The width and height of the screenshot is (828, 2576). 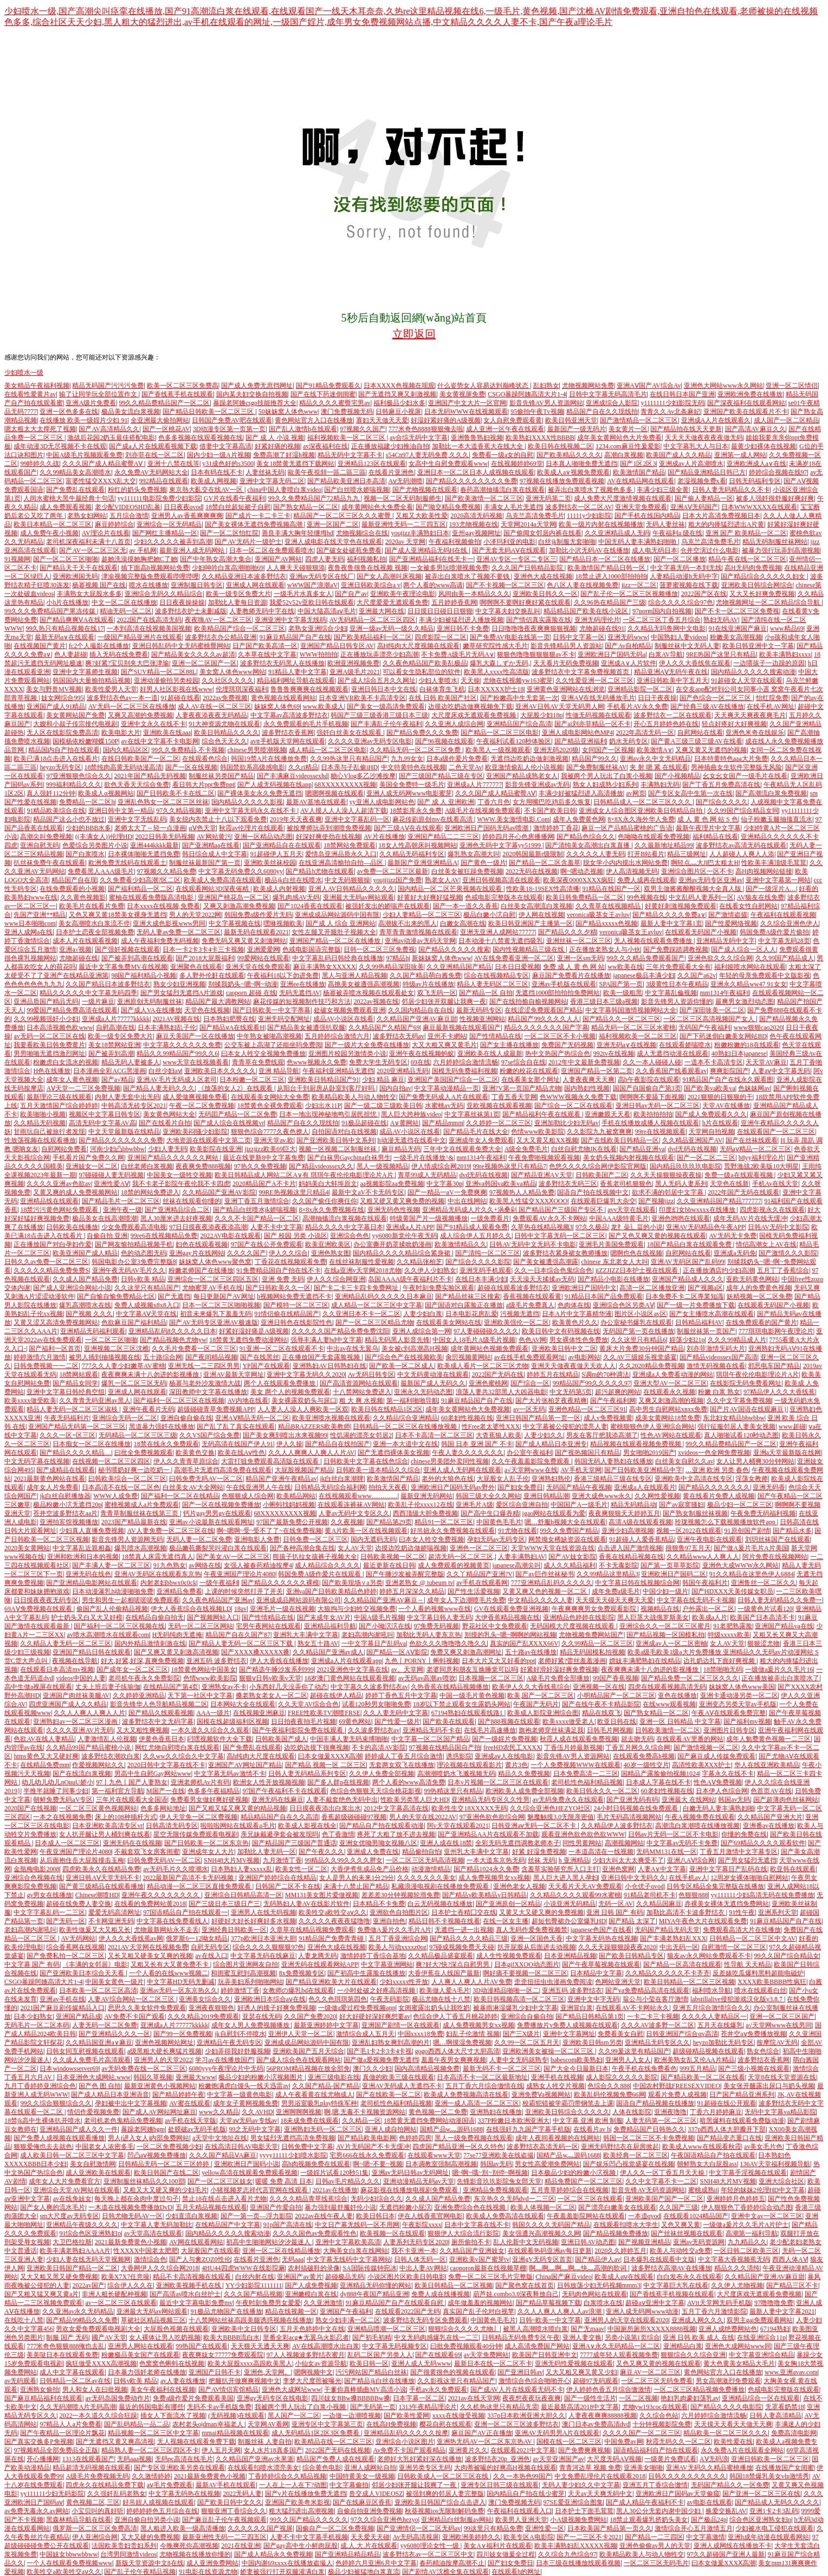 I want to click on 亚州gay视频网址, so click(x=476, y=533).